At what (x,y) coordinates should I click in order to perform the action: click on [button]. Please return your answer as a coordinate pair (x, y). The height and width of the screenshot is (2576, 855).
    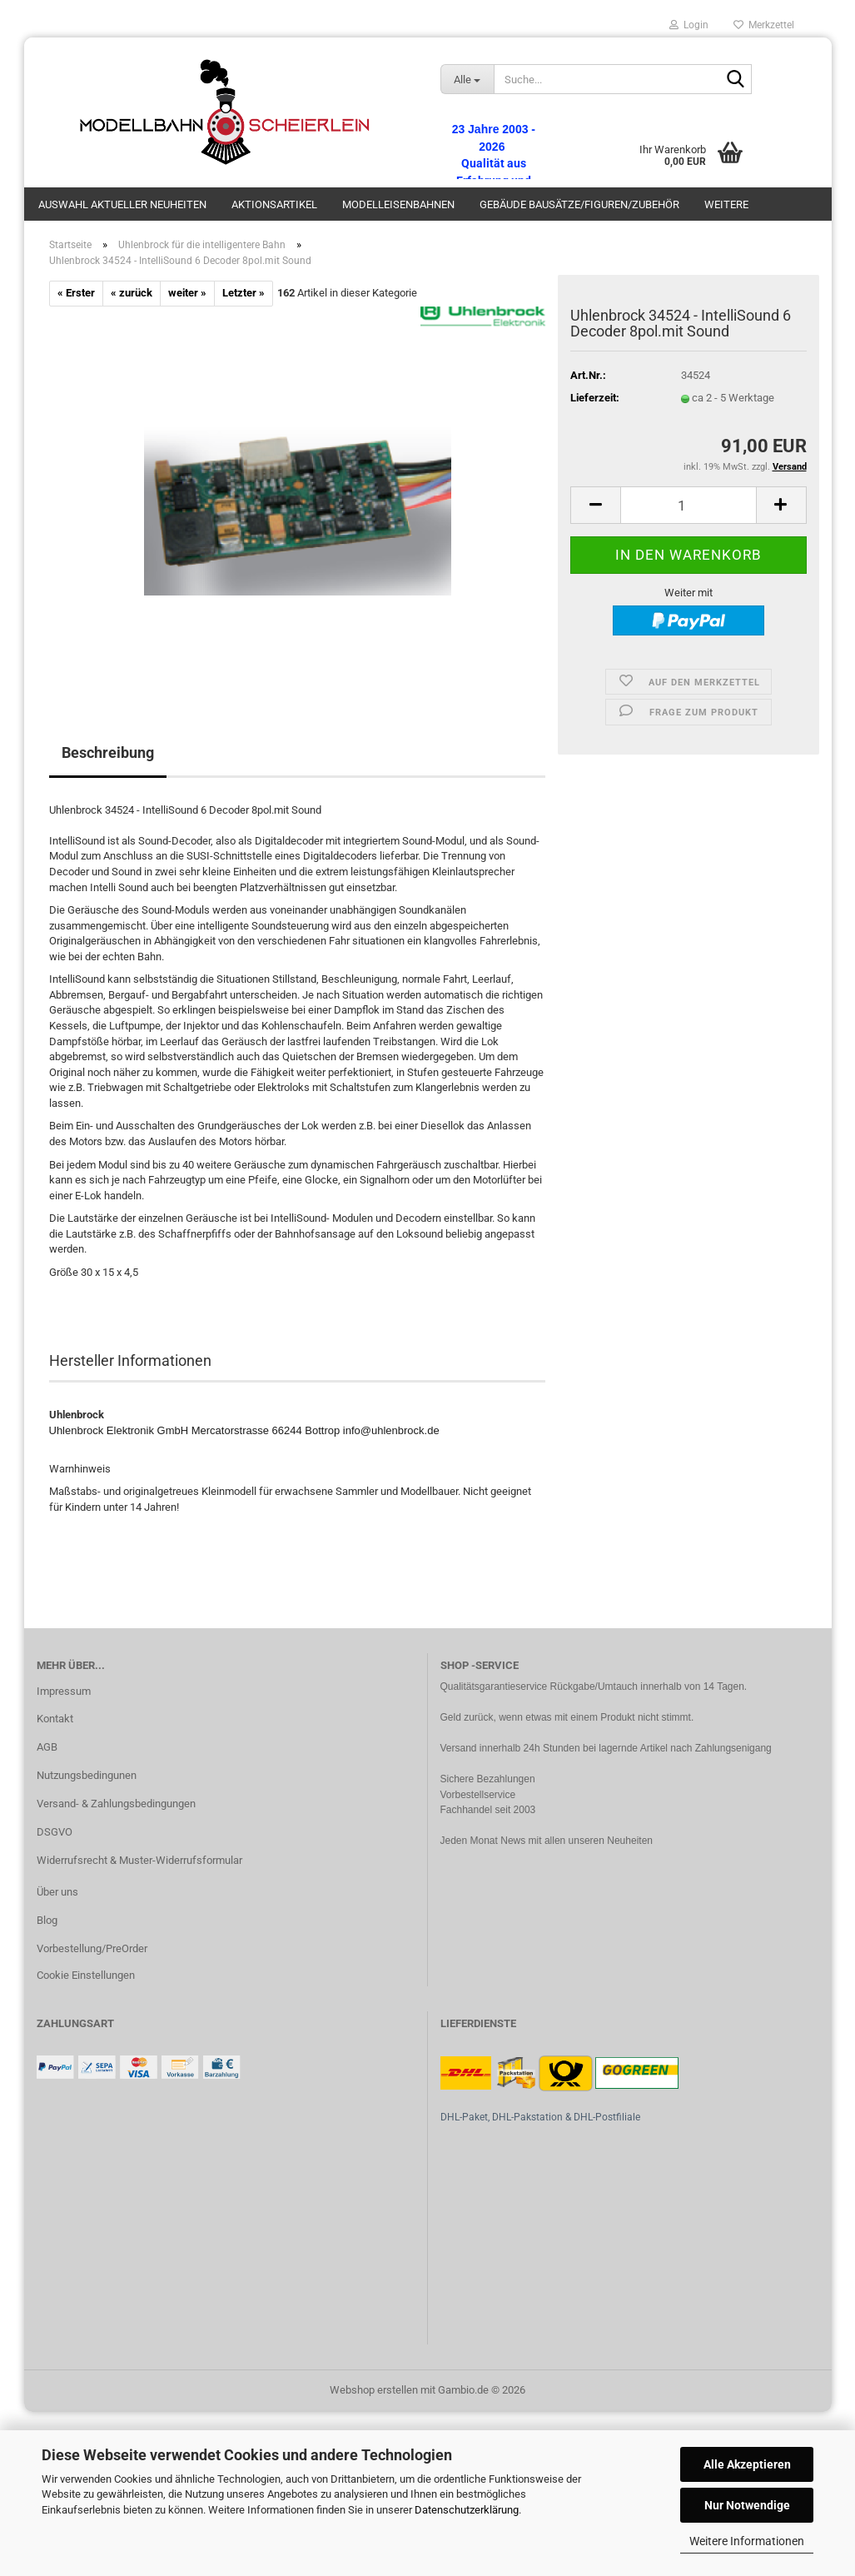
    Looking at the image, I should click on (595, 505).